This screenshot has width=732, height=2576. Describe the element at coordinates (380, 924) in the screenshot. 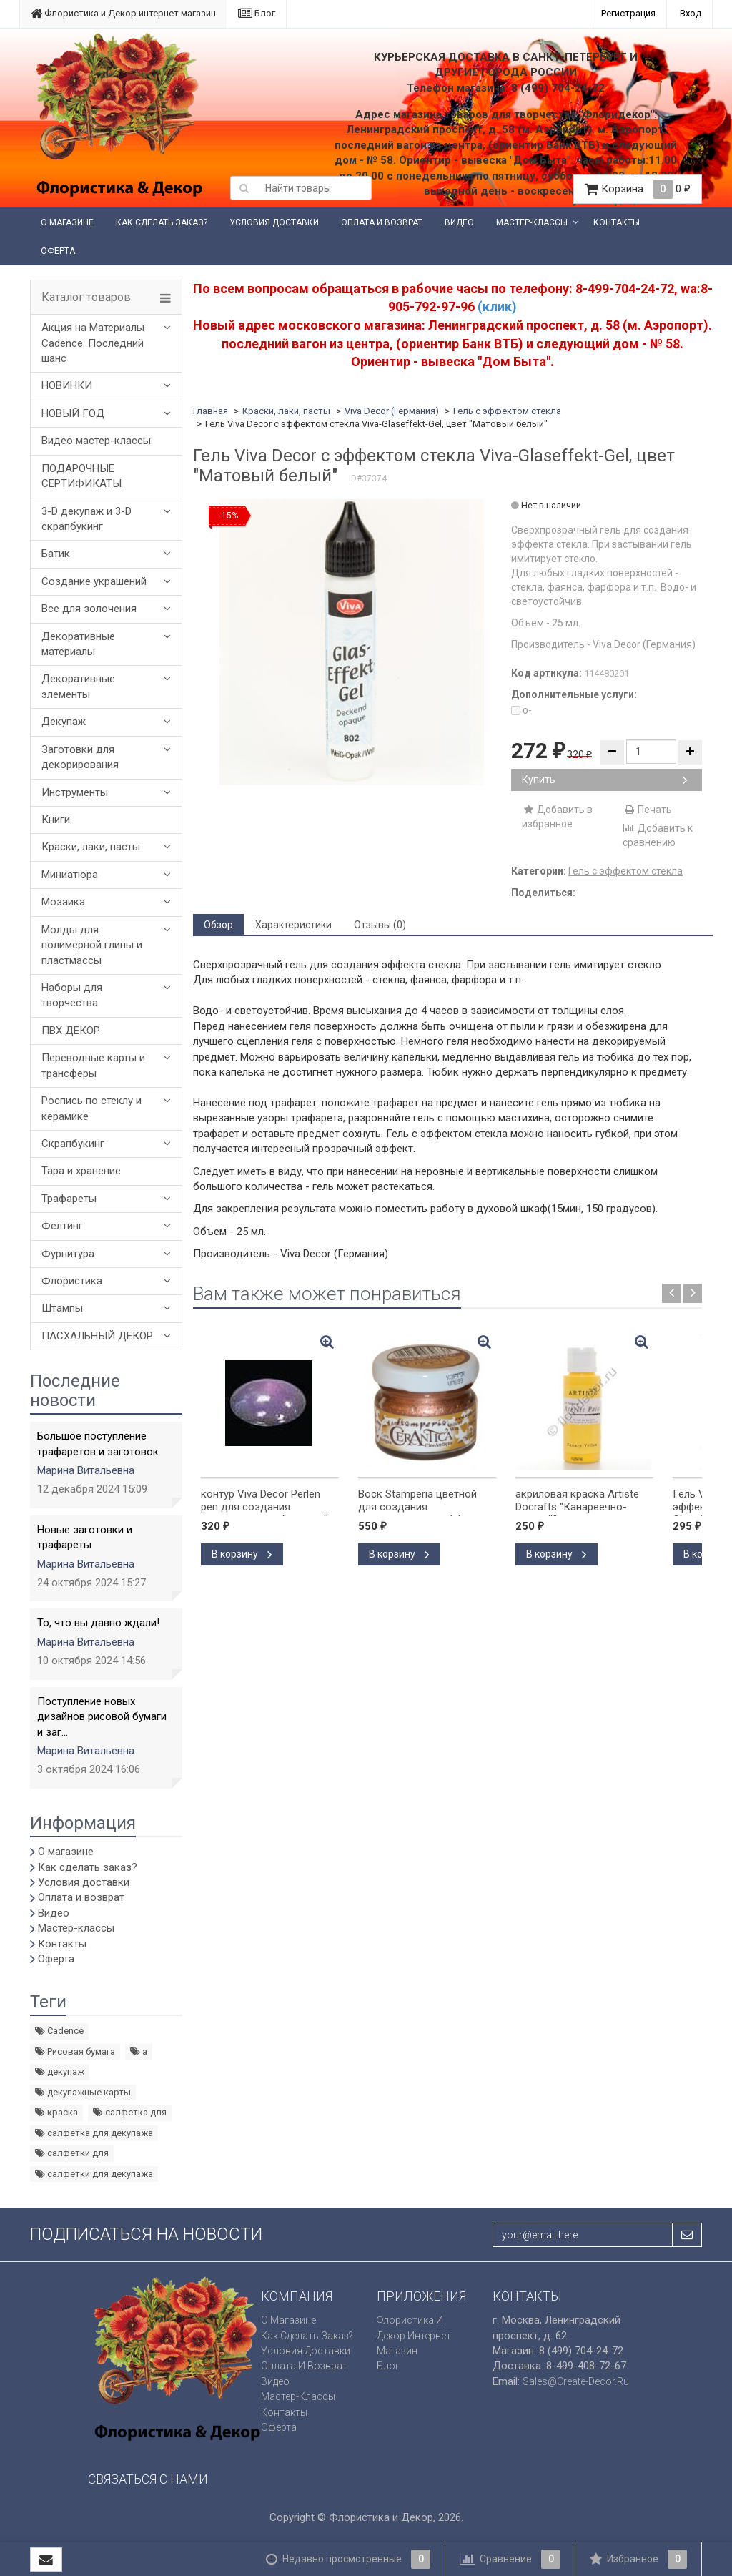

I see `Отзывы (0) [tab]` at that location.